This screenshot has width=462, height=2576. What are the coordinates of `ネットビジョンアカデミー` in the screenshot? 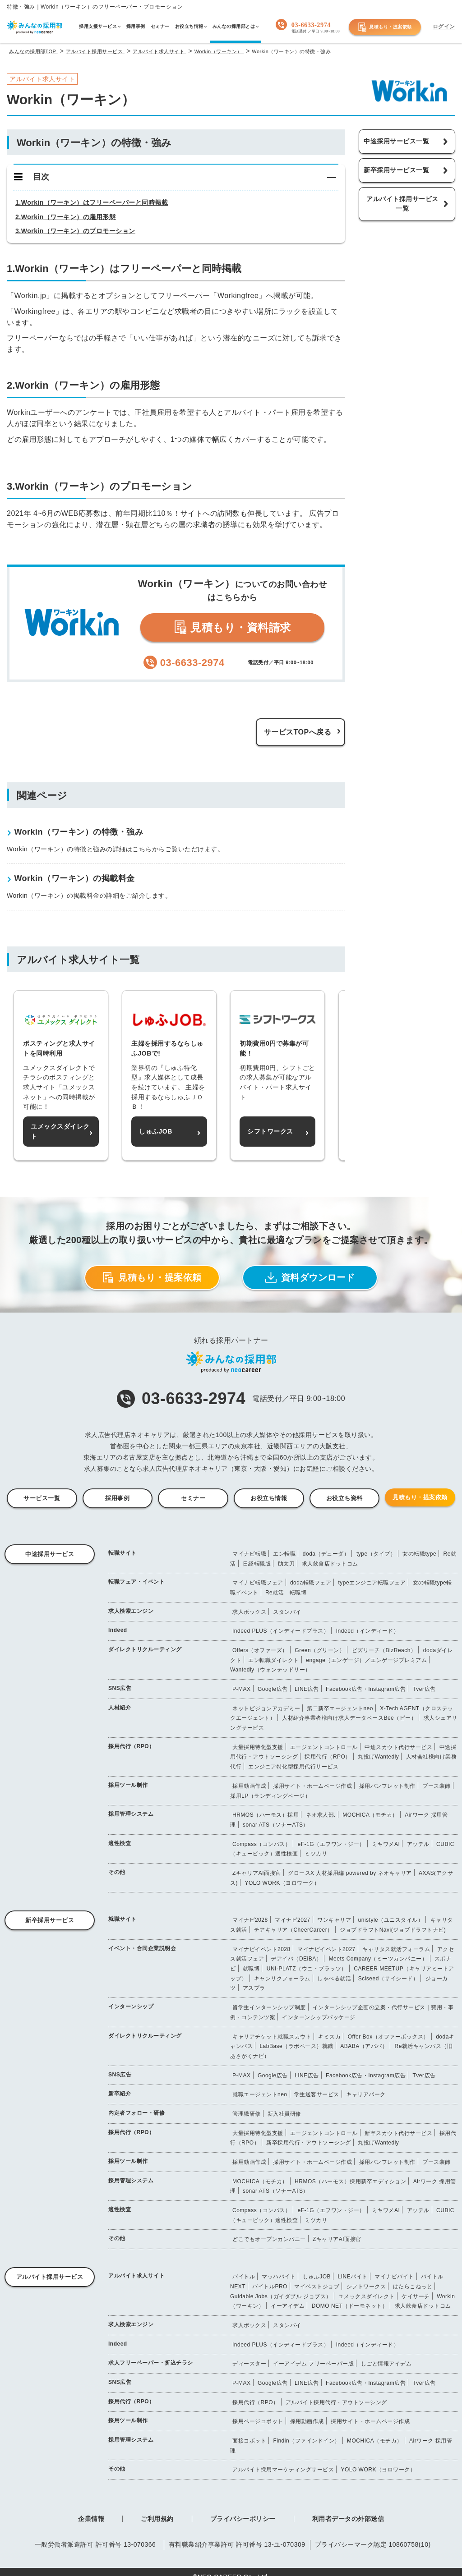 It's located at (266, 1708).